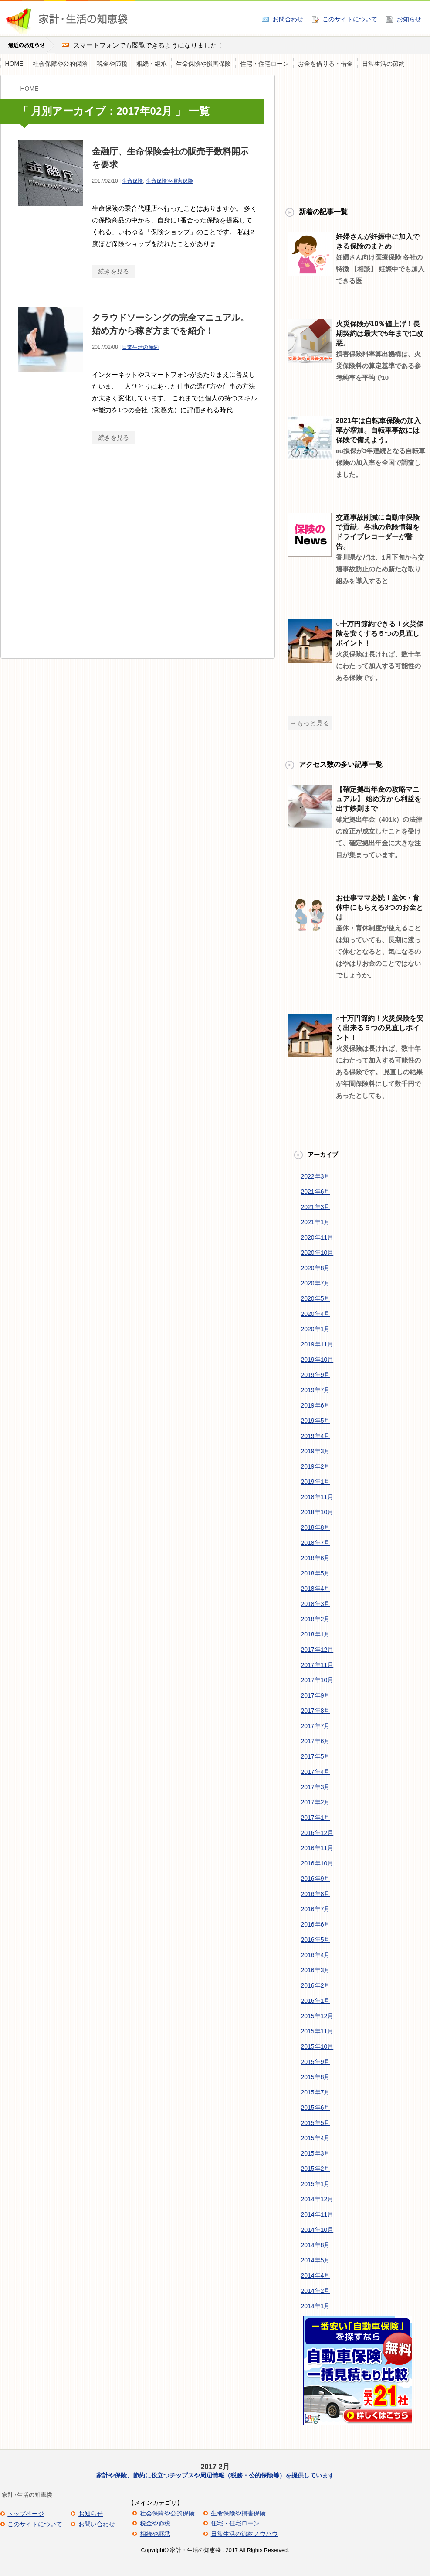 This screenshot has width=430, height=2576. Describe the element at coordinates (380, 633) in the screenshot. I see `○十万円節約できる！火災保険を安くする５つの見直しポイント！` at that location.